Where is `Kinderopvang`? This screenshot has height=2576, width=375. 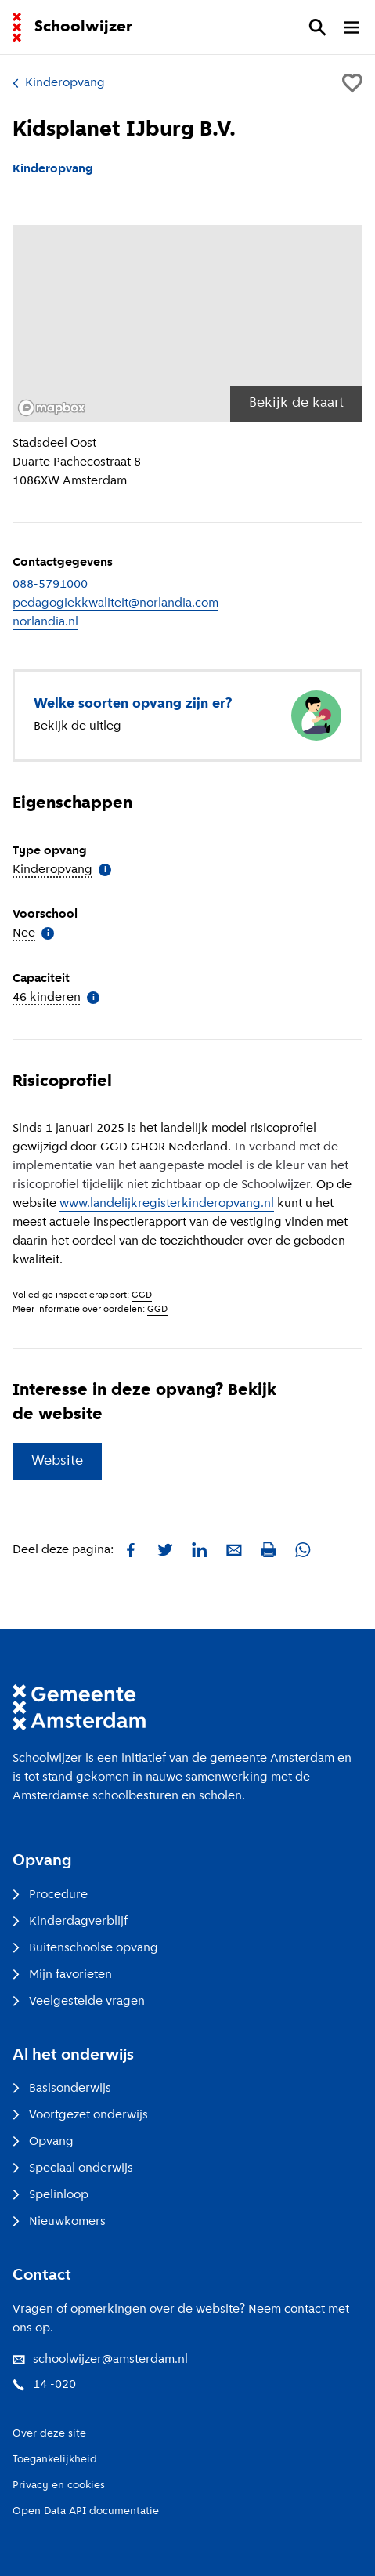
Kinderopvang is located at coordinates (59, 83).